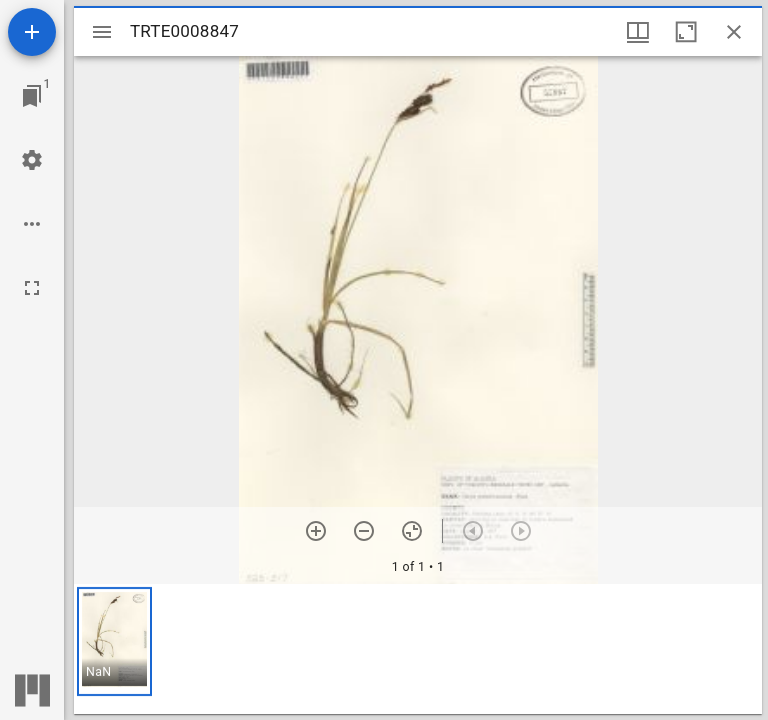  What do you see at coordinates (102, 32) in the screenshot?
I see `[Toggle sidebar]` at bounding box center [102, 32].